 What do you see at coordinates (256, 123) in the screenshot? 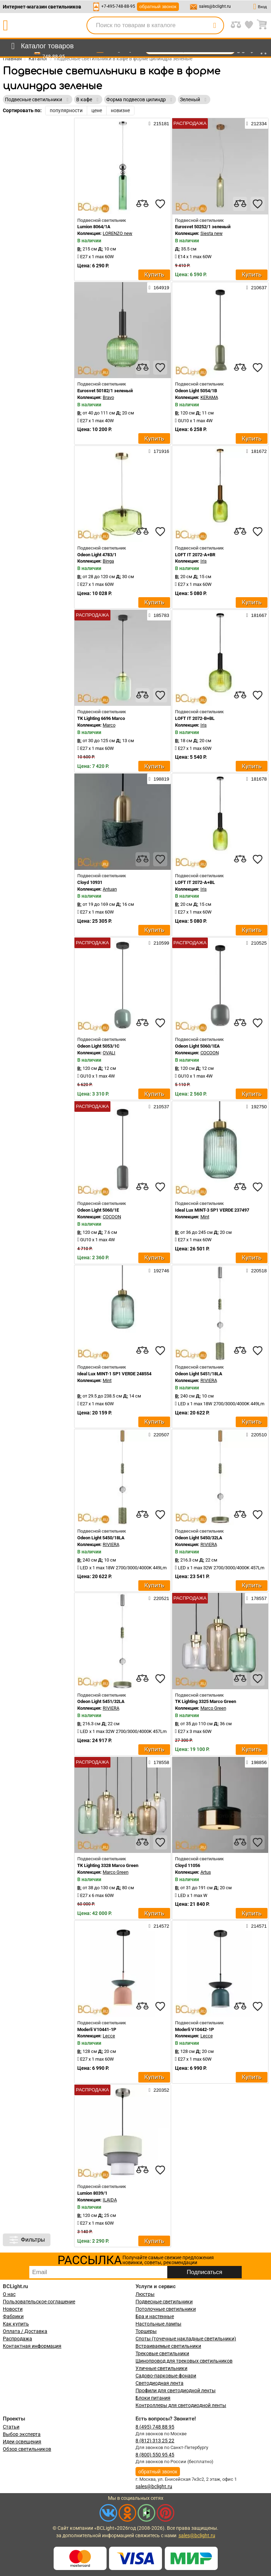
I see `212334` at bounding box center [256, 123].